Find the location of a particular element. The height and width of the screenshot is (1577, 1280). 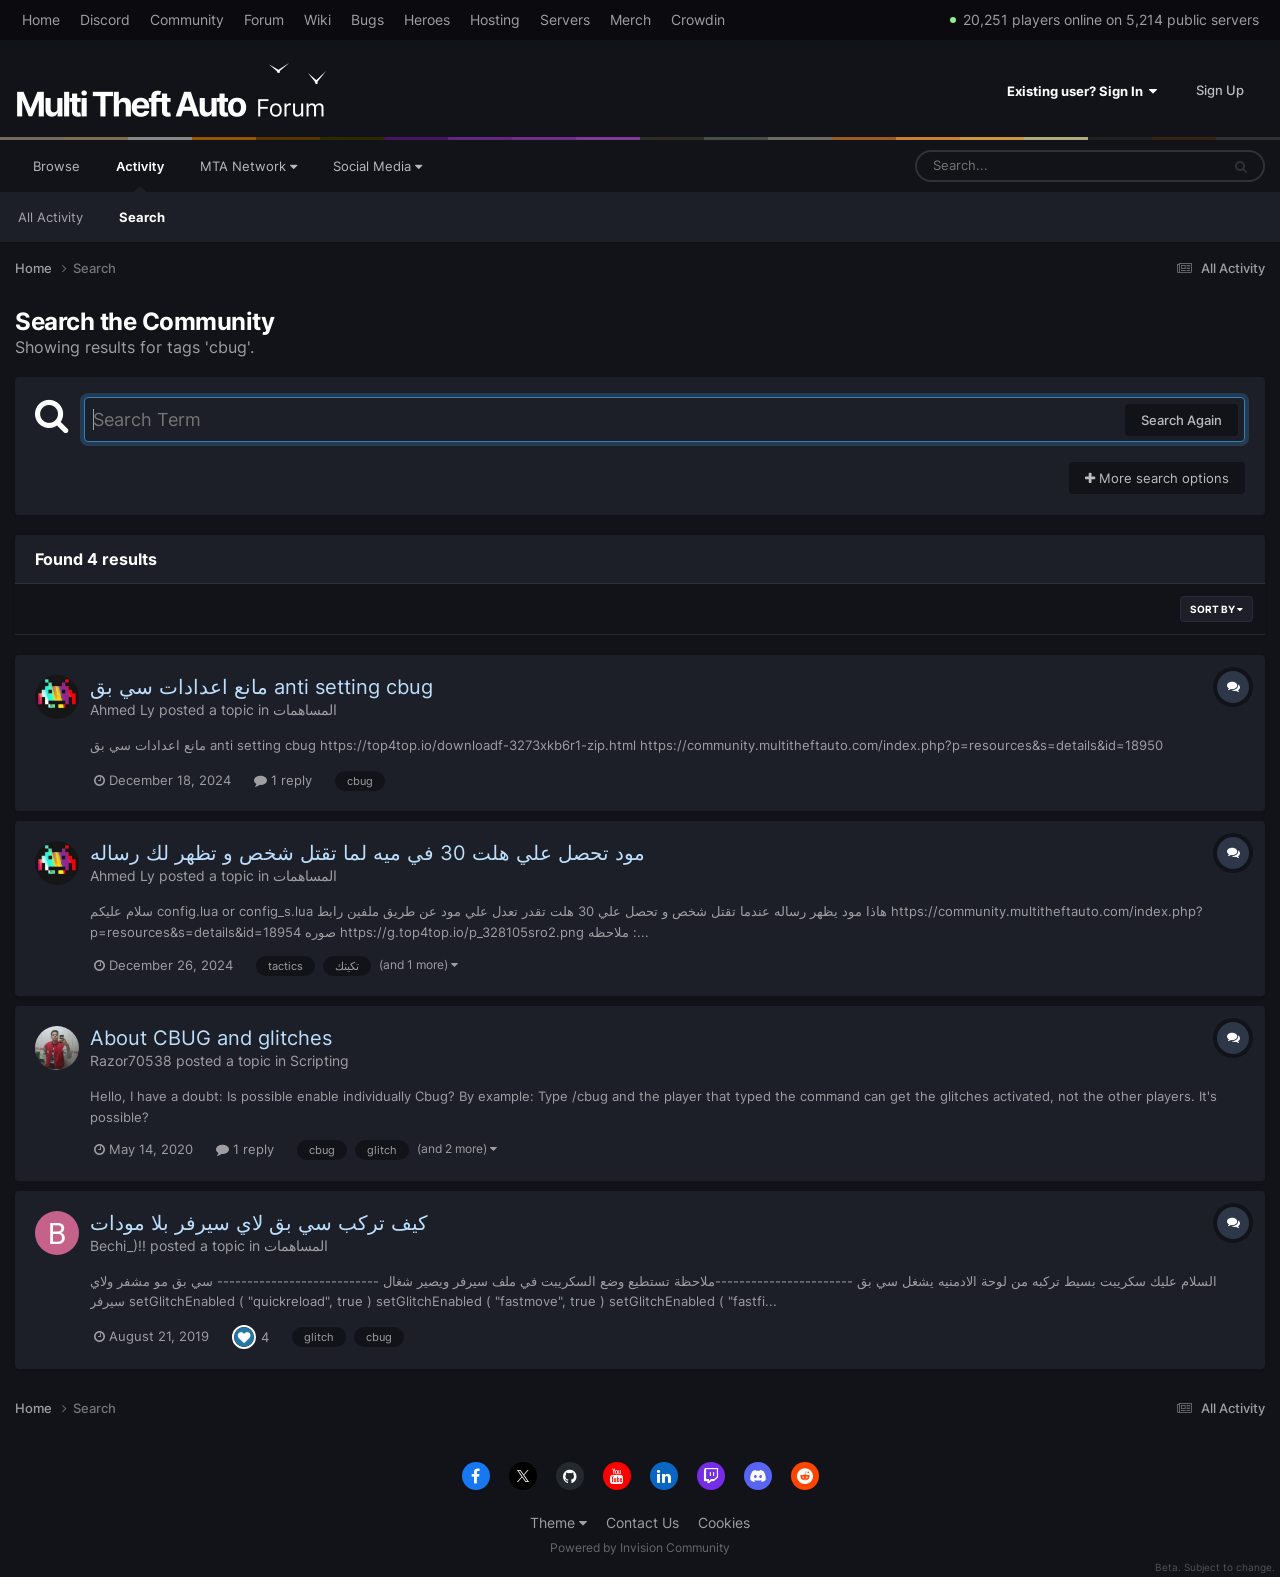

Merch is located at coordinates (630, 19).